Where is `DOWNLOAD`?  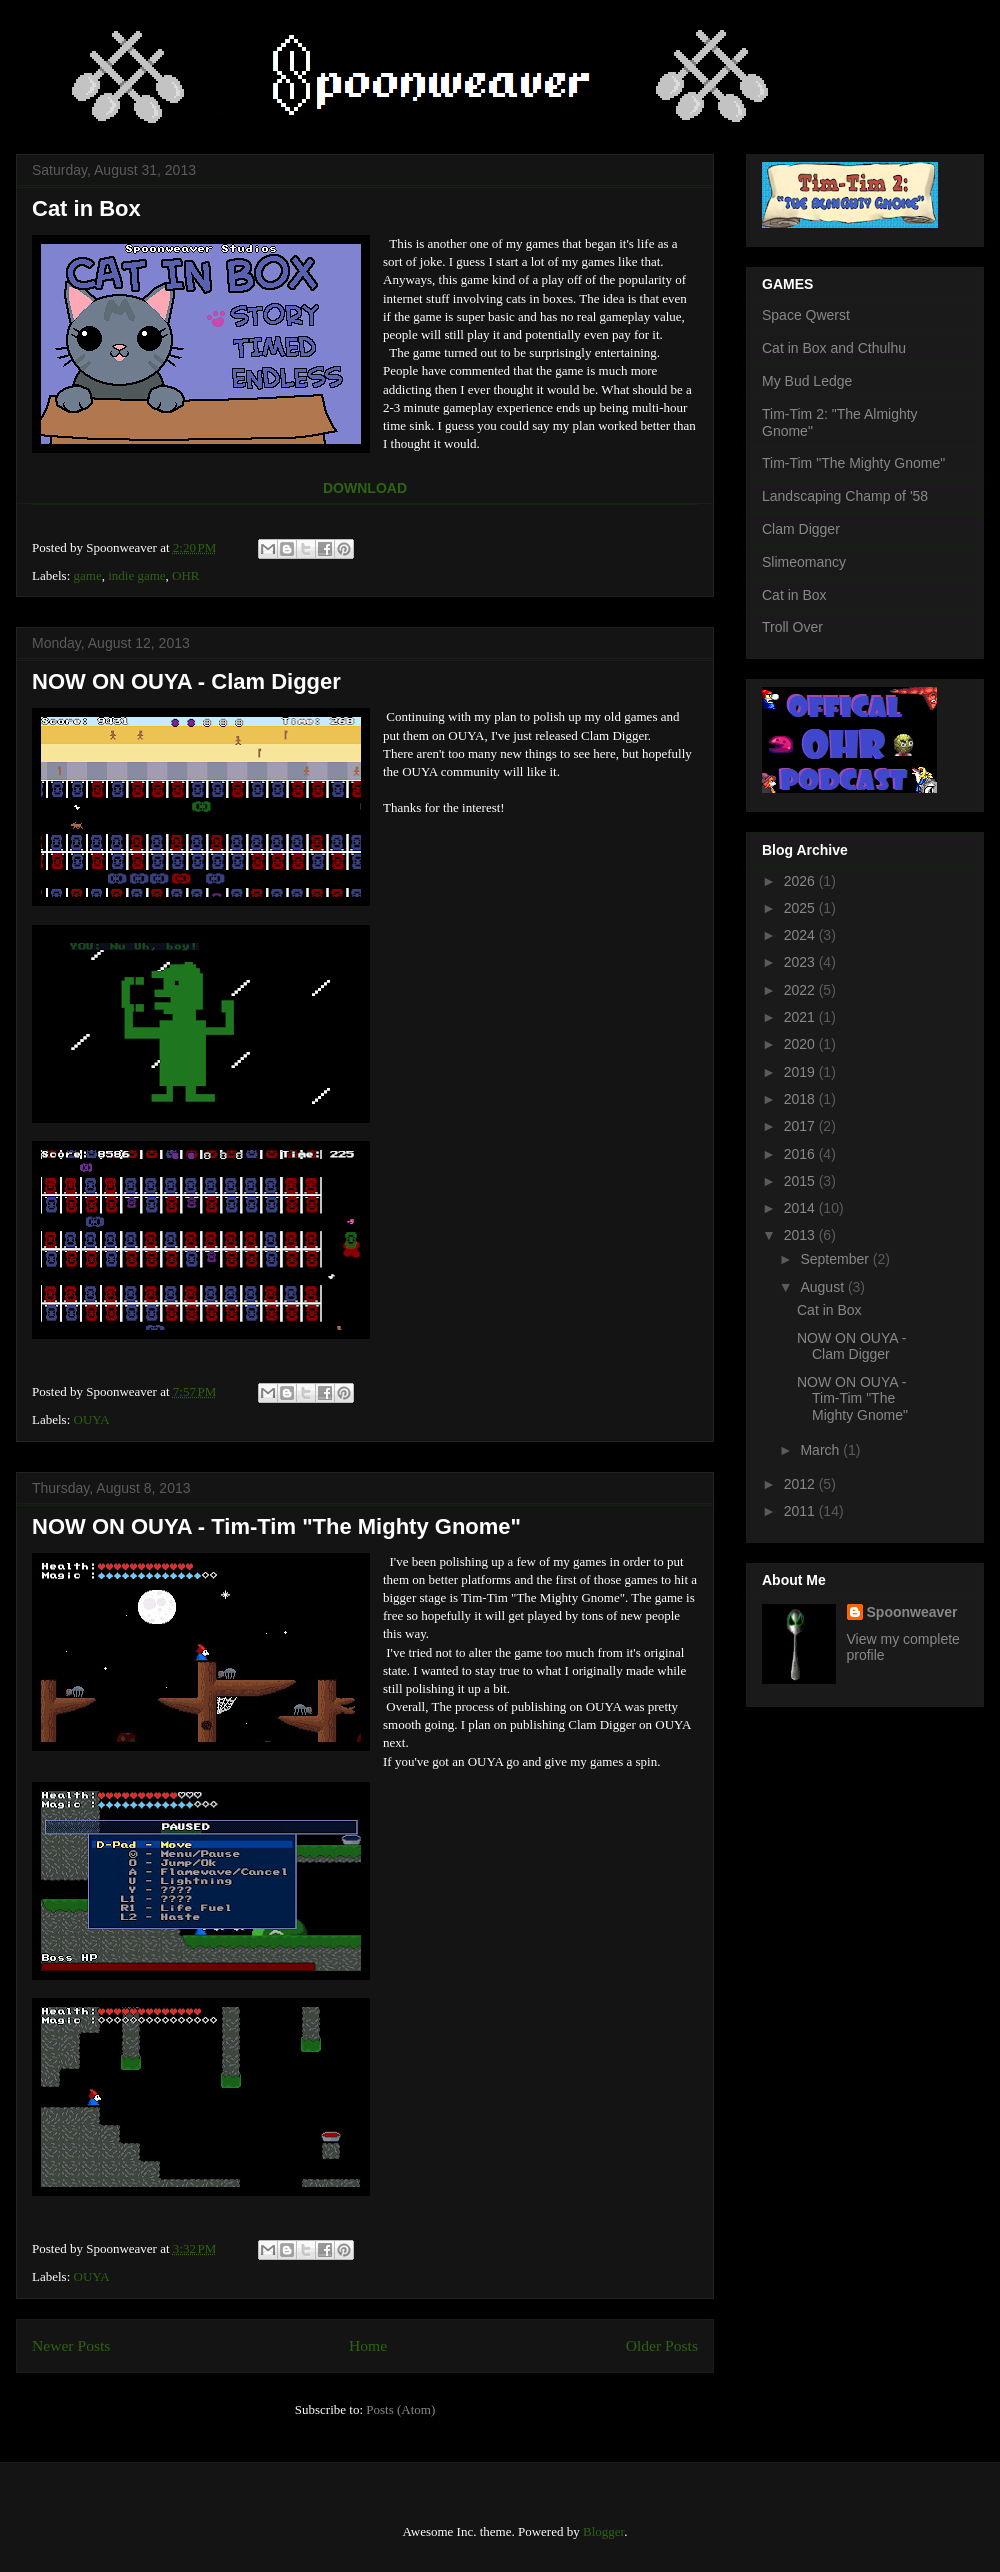 DOWNLOAD is located at coordinates (365, 488).